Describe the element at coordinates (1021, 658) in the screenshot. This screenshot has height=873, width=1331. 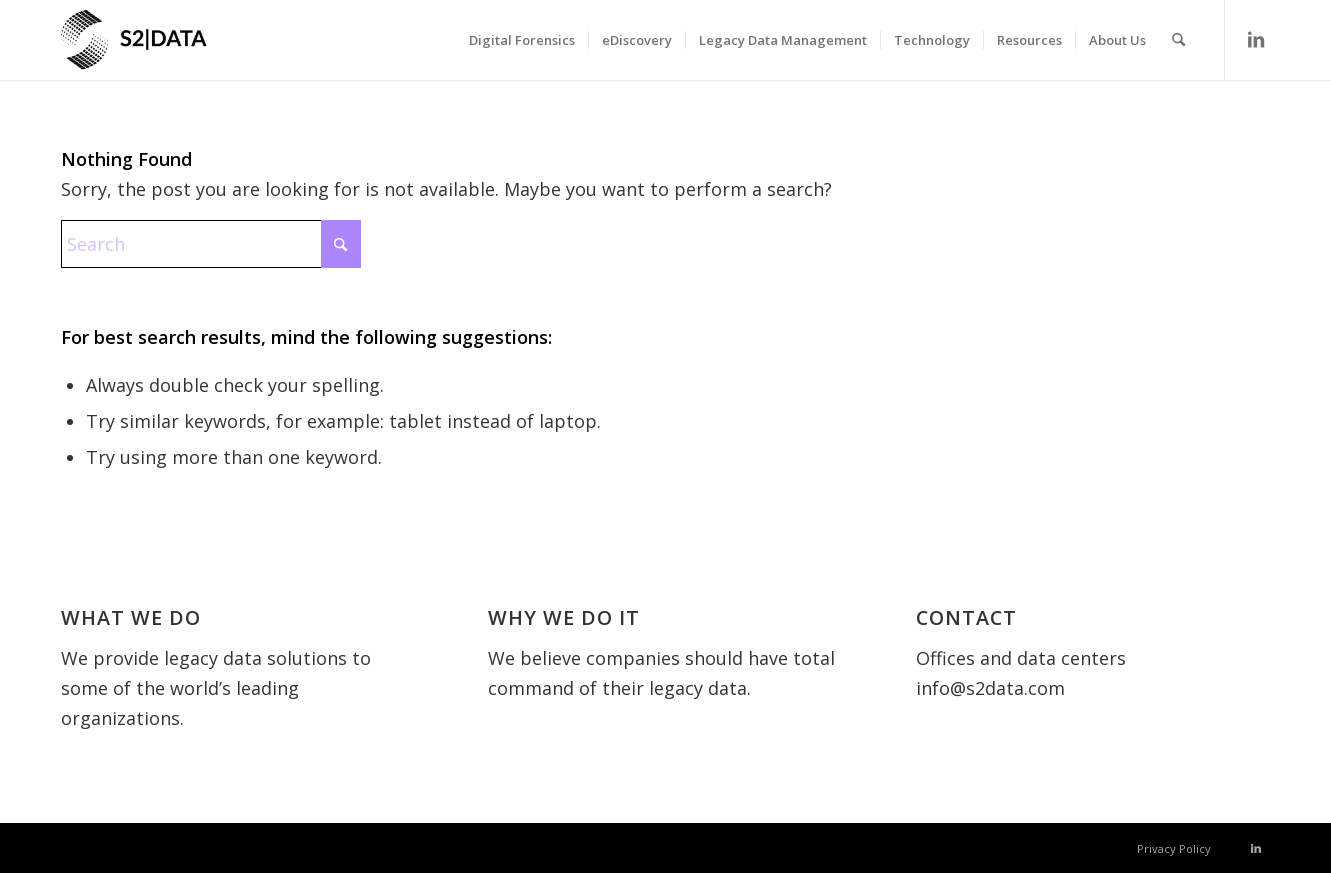
I see `Offices and data centers` at that location.